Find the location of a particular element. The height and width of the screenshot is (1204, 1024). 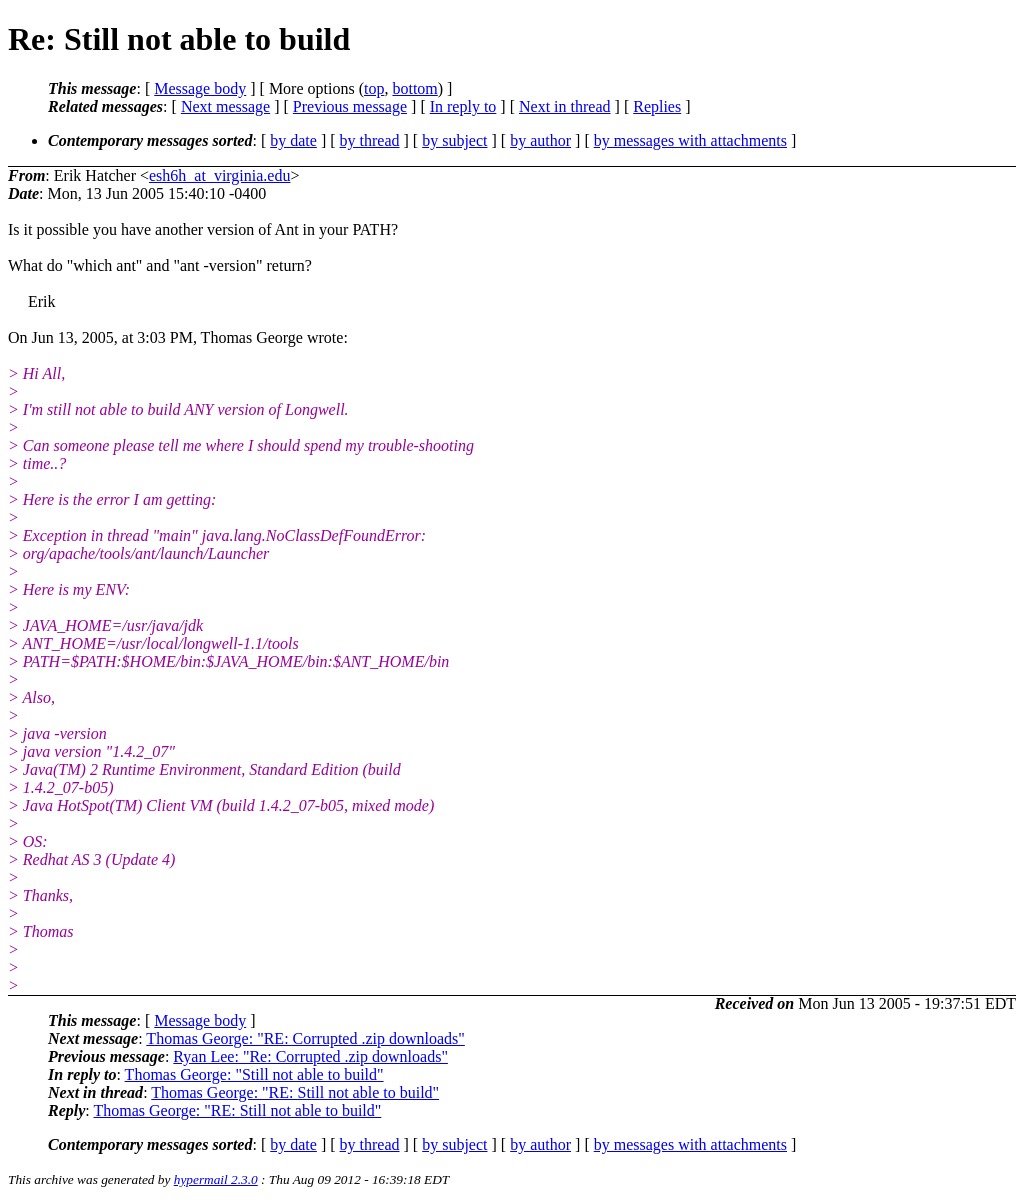

Message body is located at coordinates (200, 88).